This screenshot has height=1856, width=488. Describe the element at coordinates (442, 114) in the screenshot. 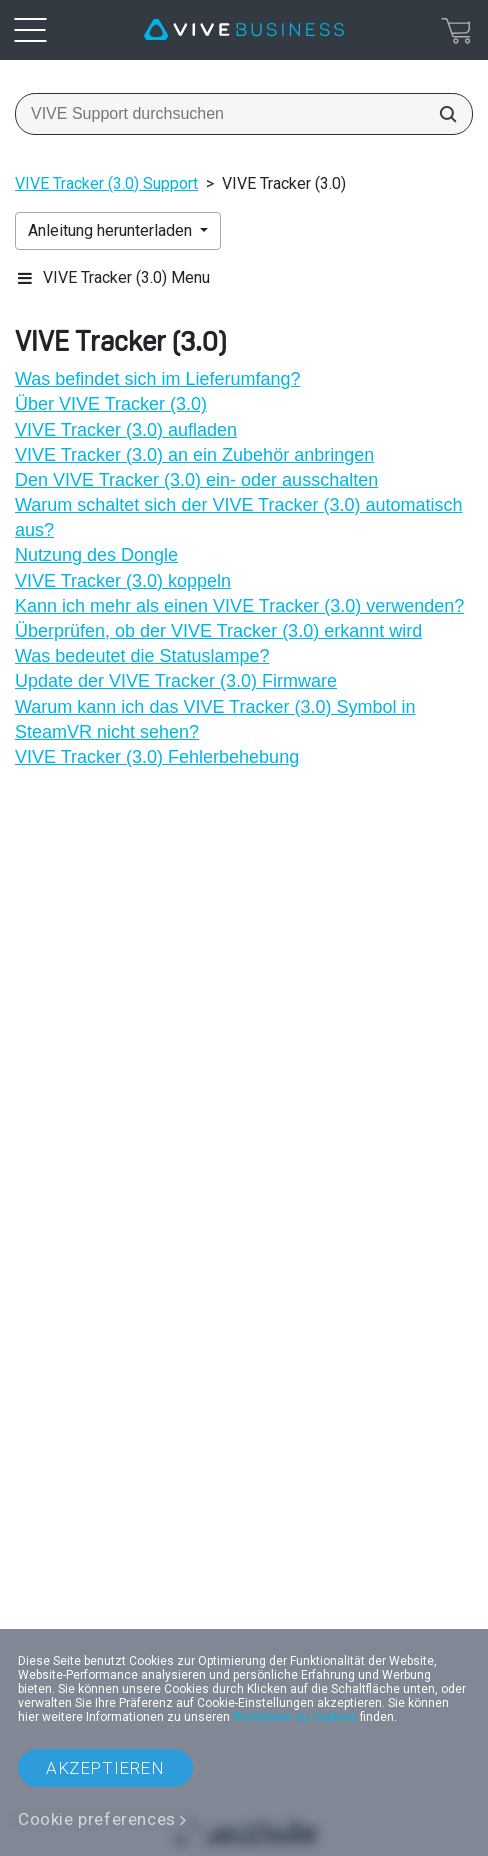

I see `[VIVE Support durchsuchen]` at that location.